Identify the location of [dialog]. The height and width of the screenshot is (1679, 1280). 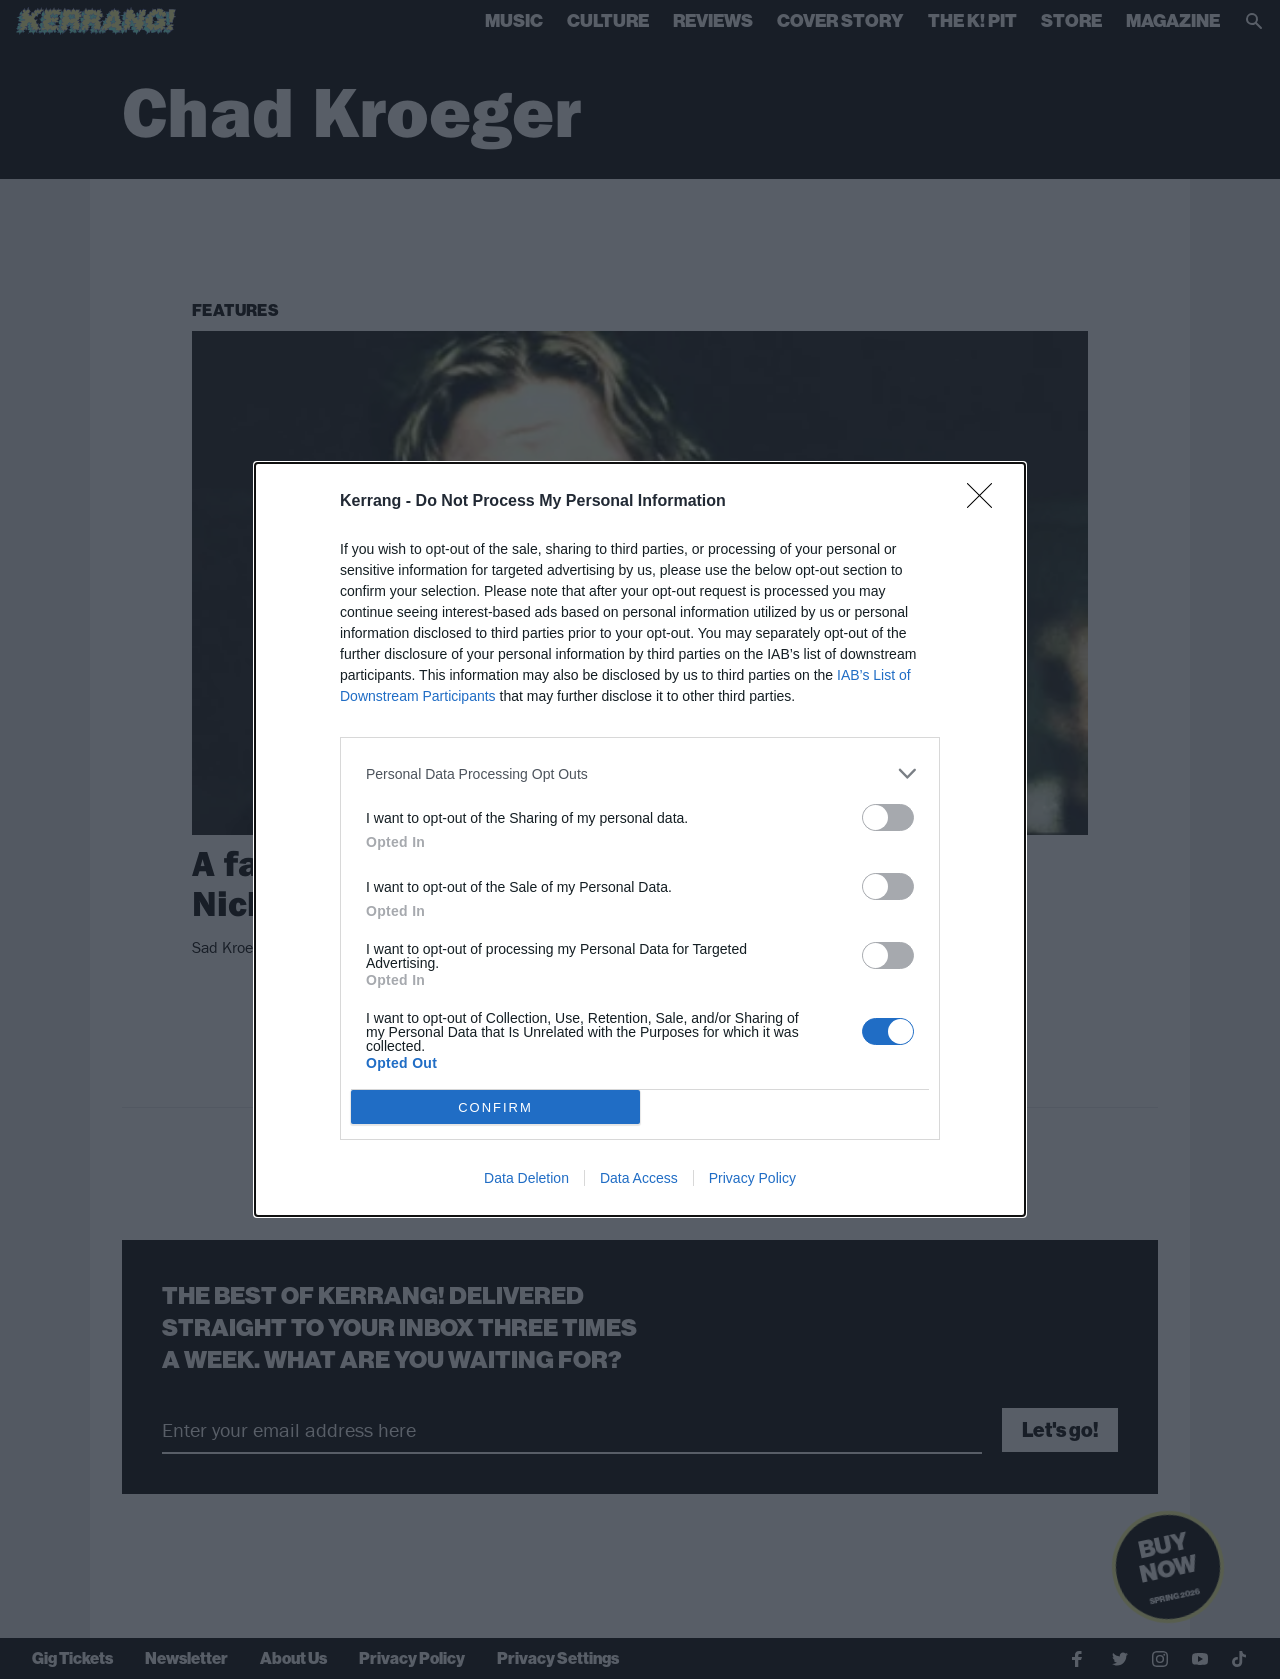
(640, 839).